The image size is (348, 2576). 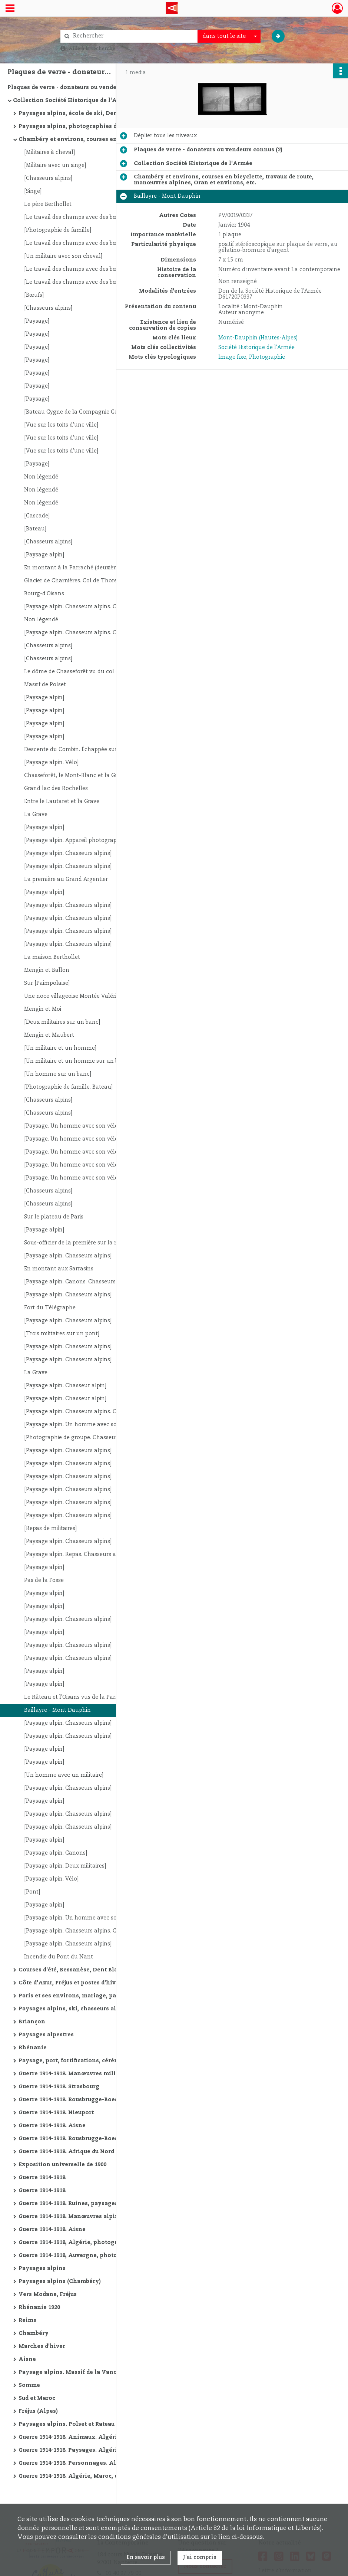 I want to click on Une noce villageoise Montée Valérieux, so click(x=75, y=996).